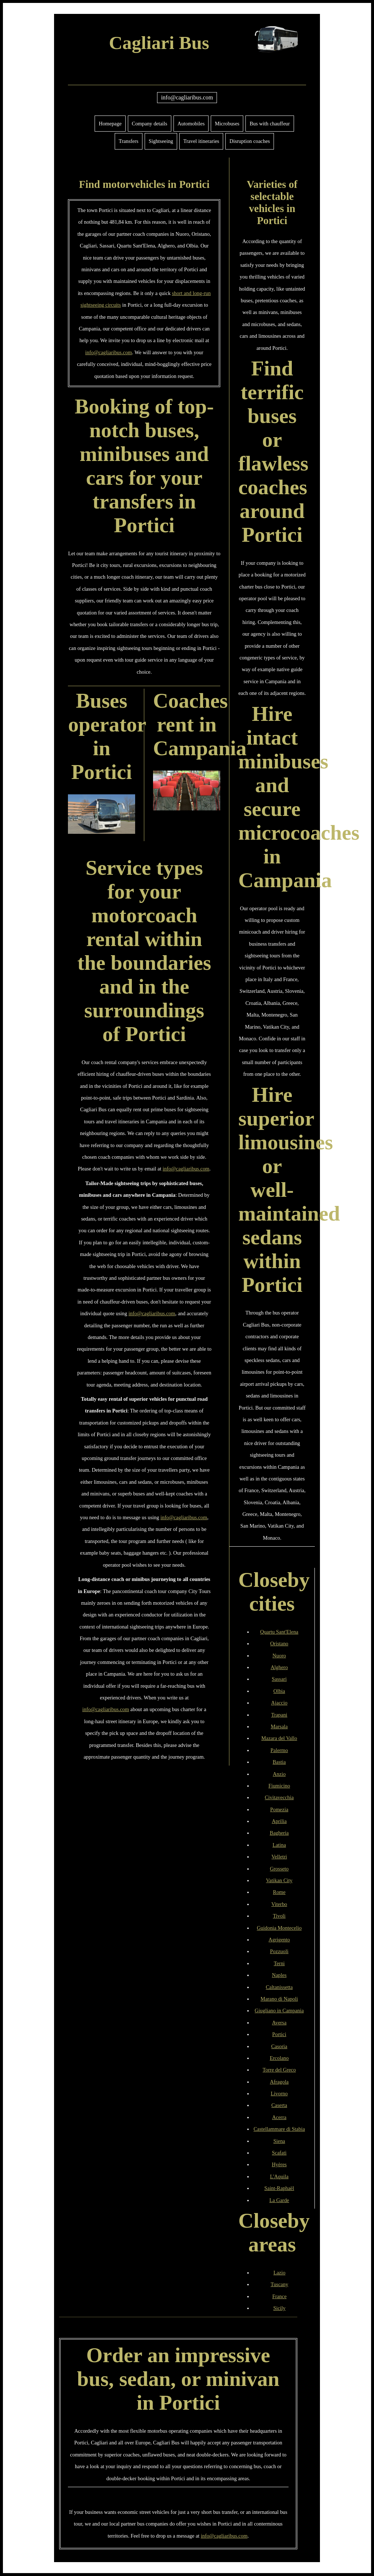 Image resolution: width=374 pixels, height=2576 pixels. Describe the element at coordinates (279, 2070) in the screenshot. I see `Torre del Greco` at that location.